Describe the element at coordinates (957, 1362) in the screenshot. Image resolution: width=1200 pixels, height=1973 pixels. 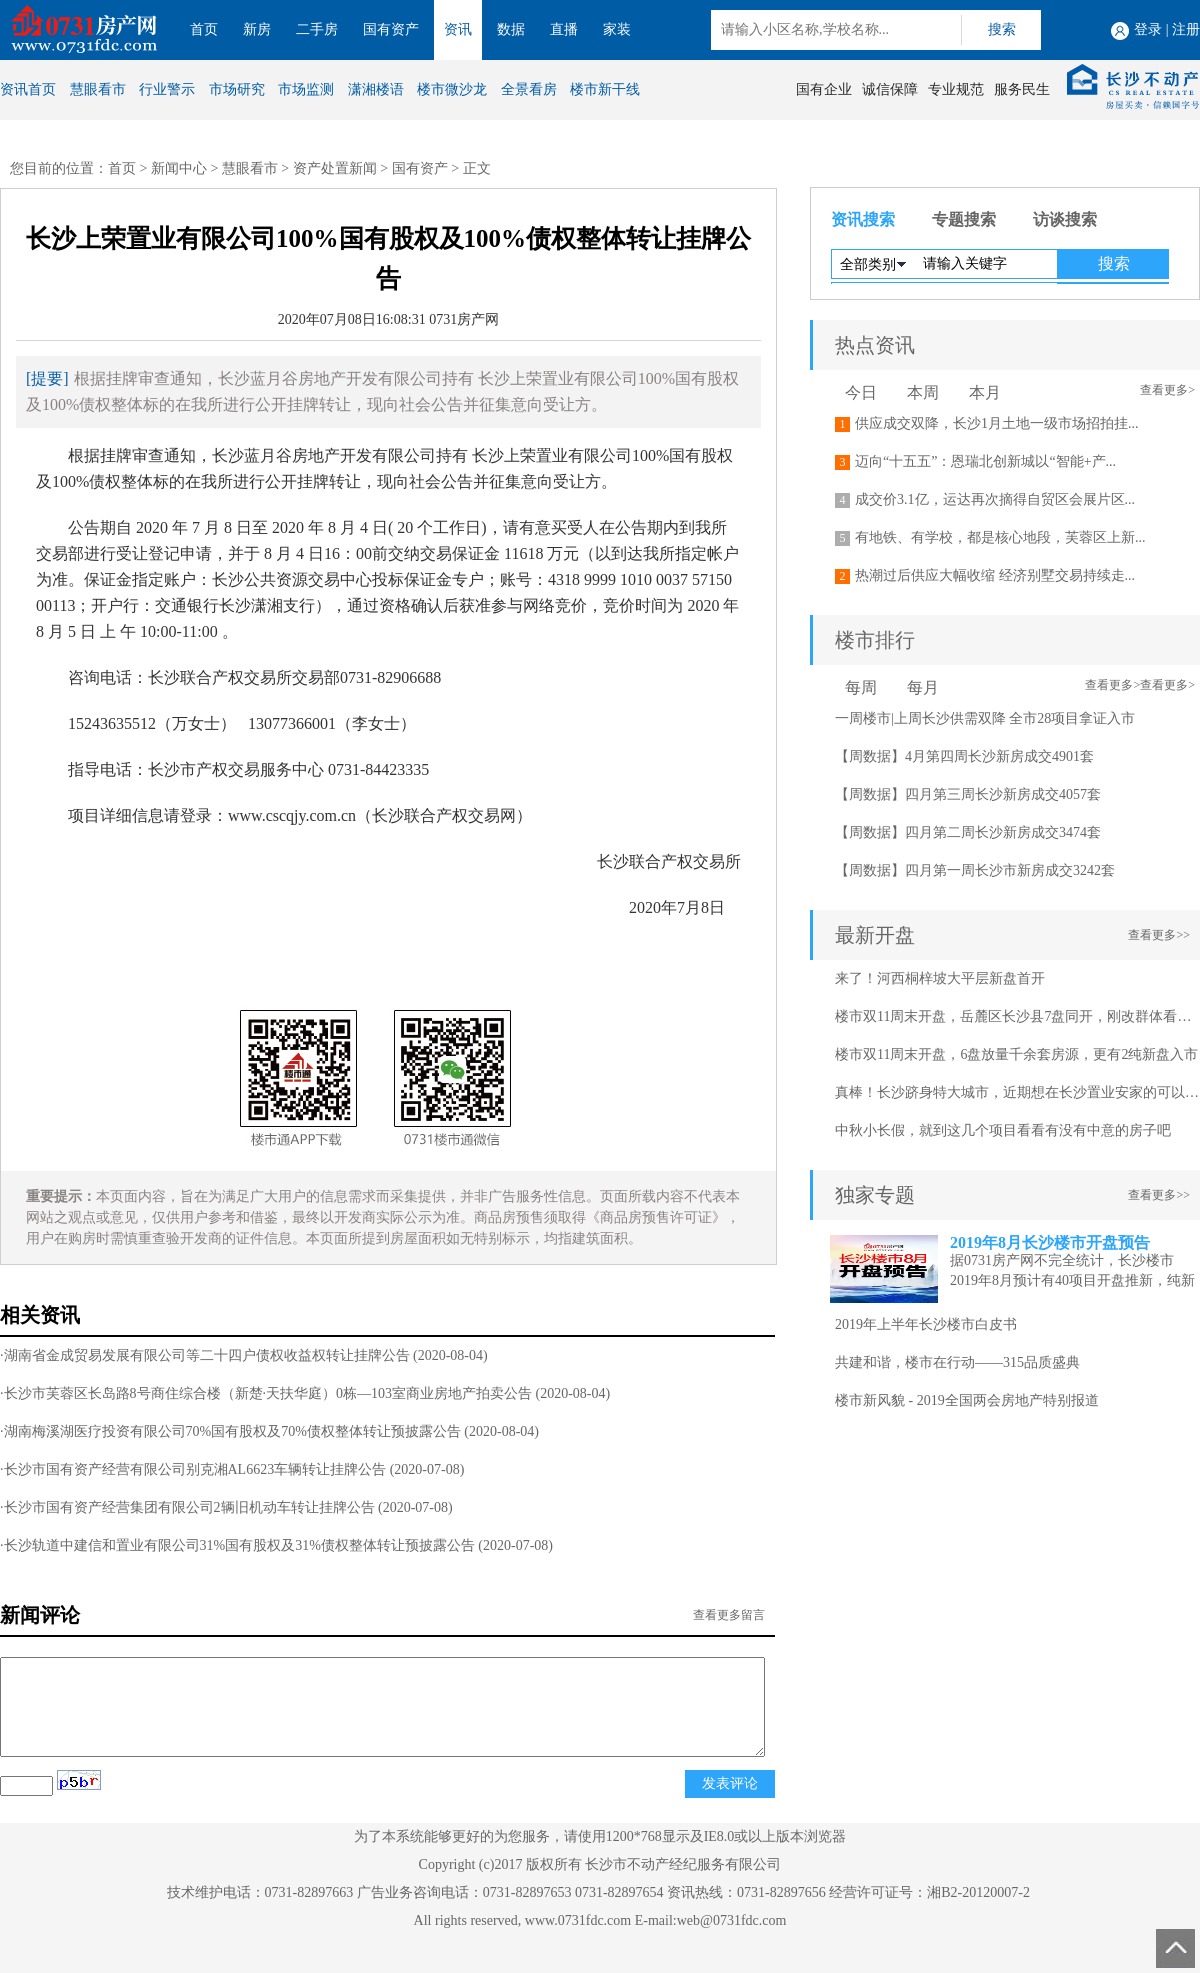
I see `共建和谐，楼市在行动——315品质盛典` at that location.